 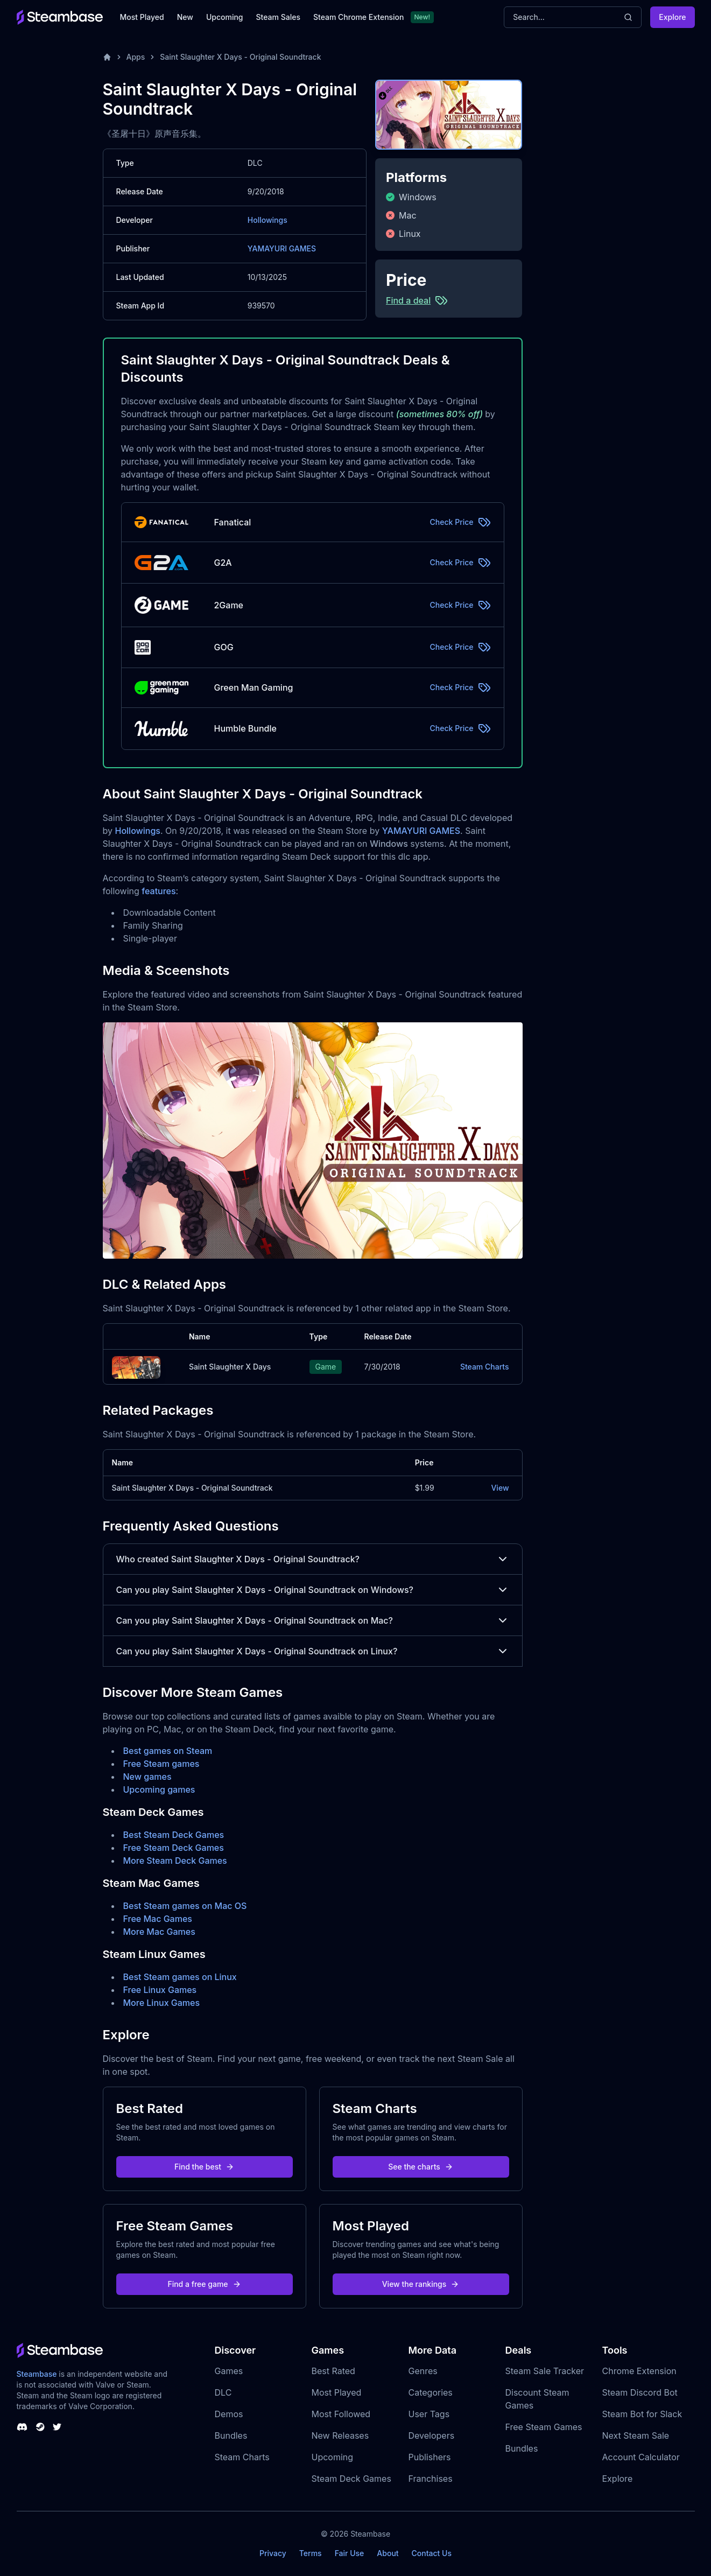 What do you see at coordinates (230, 1366) in the screenshot?
I see `Saint Slaughter X Days` at bounding box center [230, 1366].